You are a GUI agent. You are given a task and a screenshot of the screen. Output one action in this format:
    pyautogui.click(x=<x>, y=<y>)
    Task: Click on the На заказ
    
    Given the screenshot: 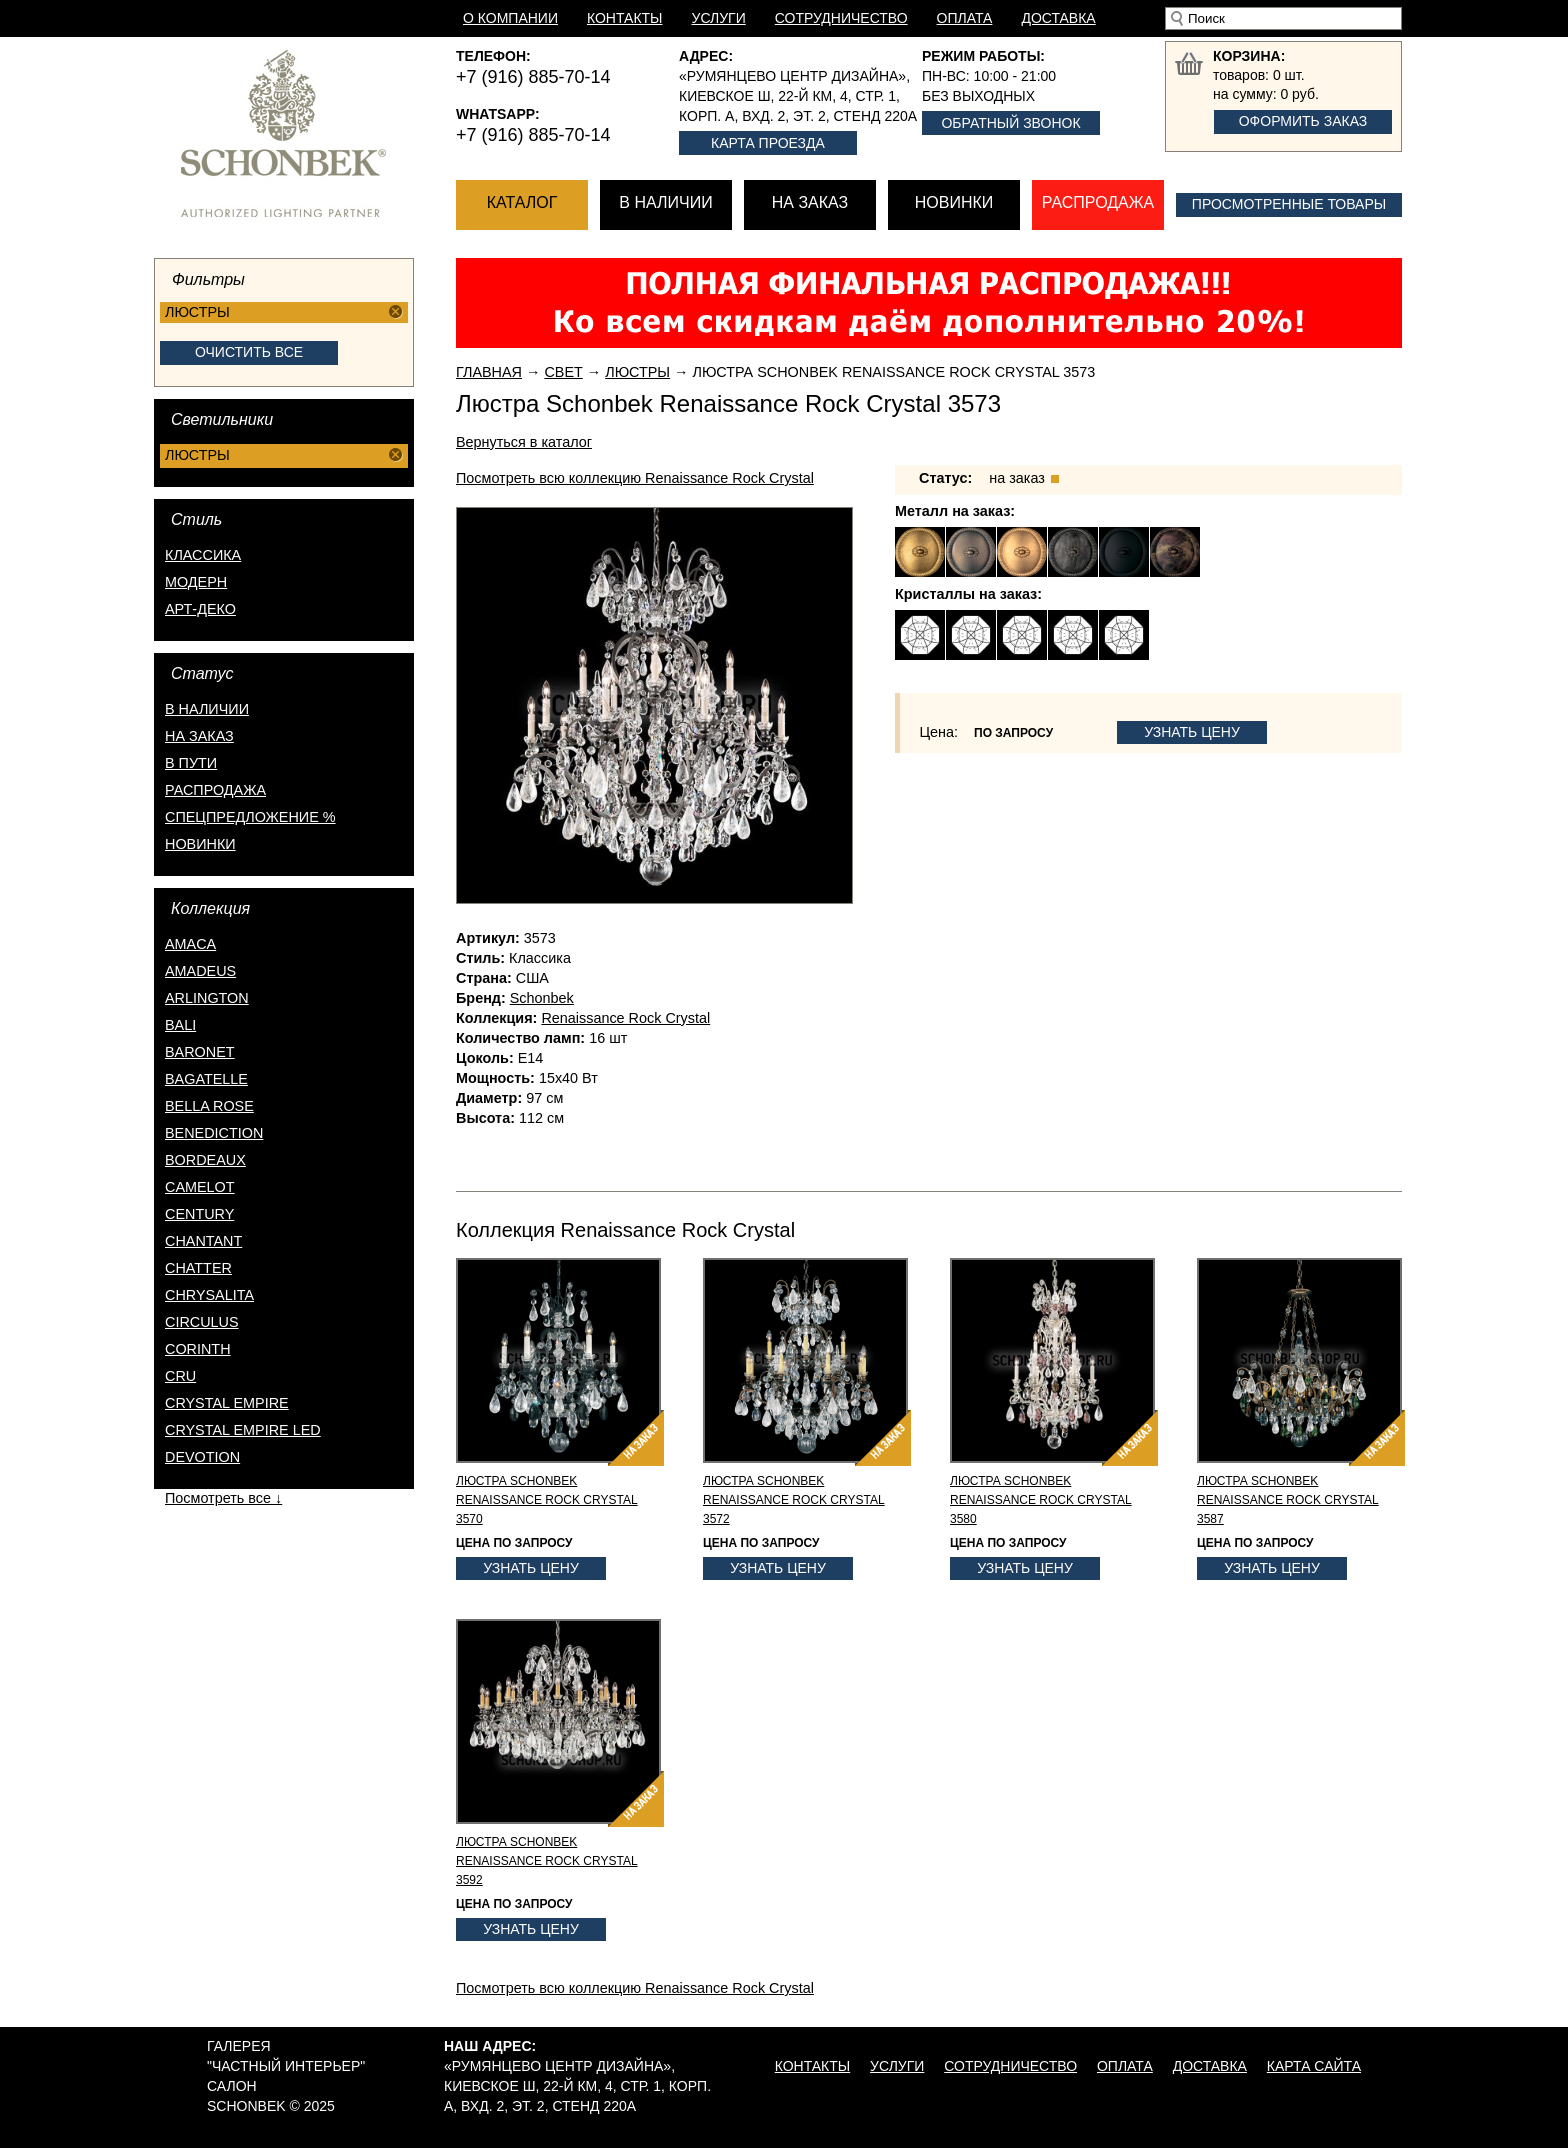 What is the action you would take?
    pyautogui.click(x=810, y=202)
    